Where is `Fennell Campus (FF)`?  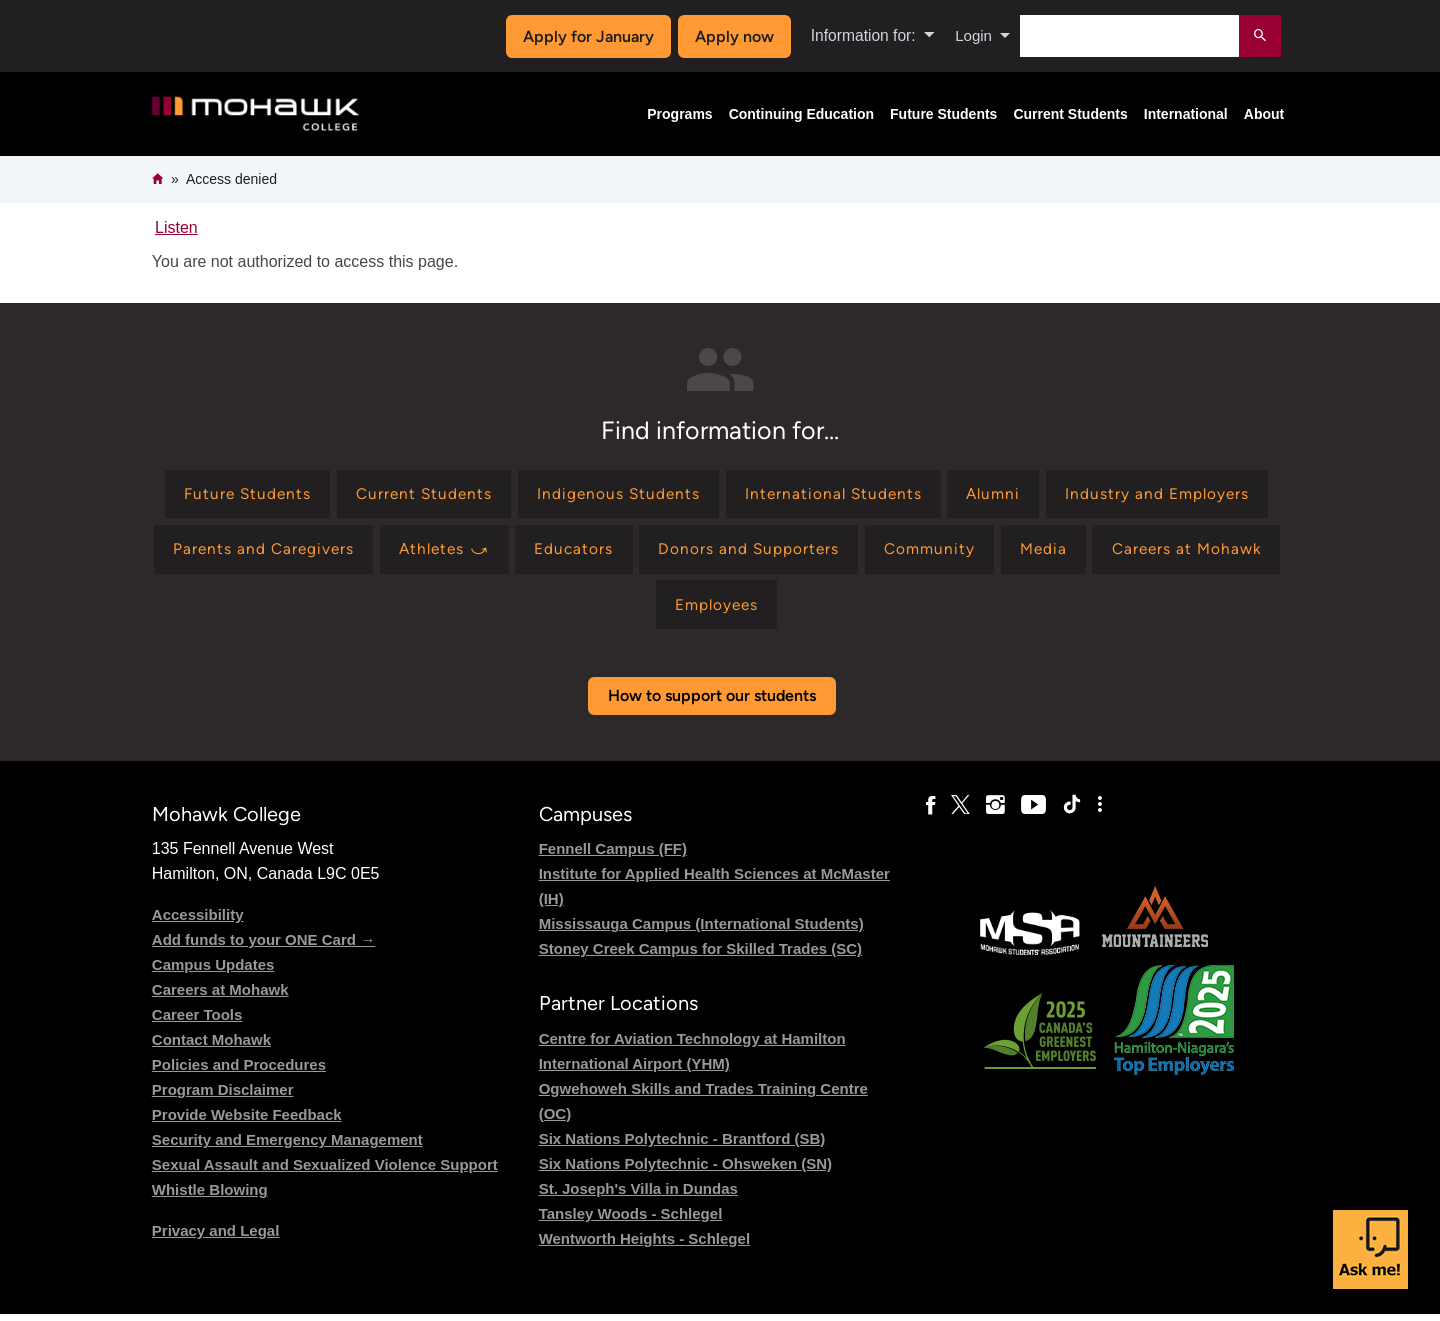
Fennell Campus (FF) is located at coordinates (613, 855).